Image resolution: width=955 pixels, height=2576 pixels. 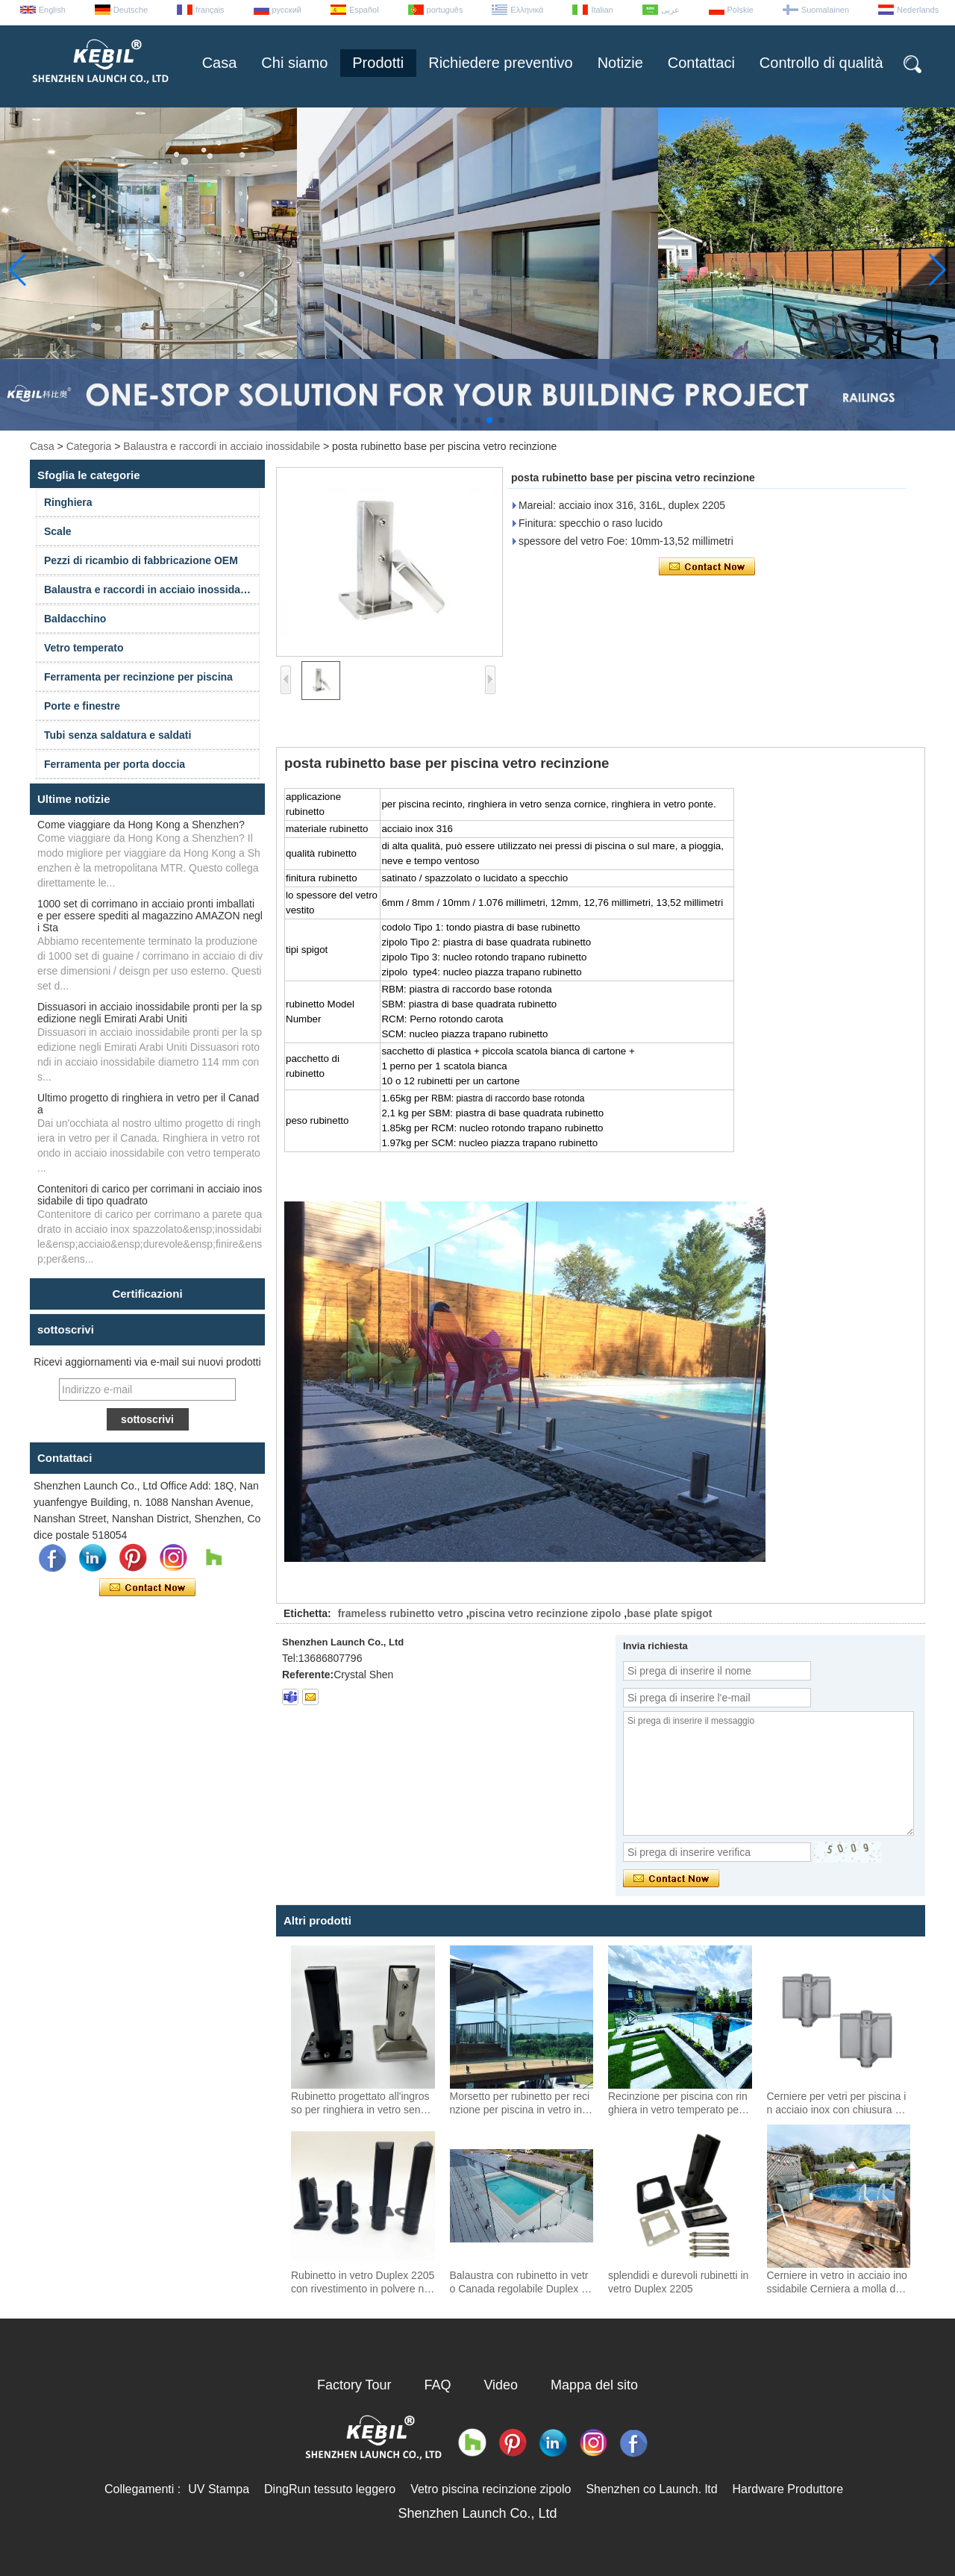 What do you see at coordinates (364, 9) in the screenshot?
I see `Español` at bounding box center [364, 9].